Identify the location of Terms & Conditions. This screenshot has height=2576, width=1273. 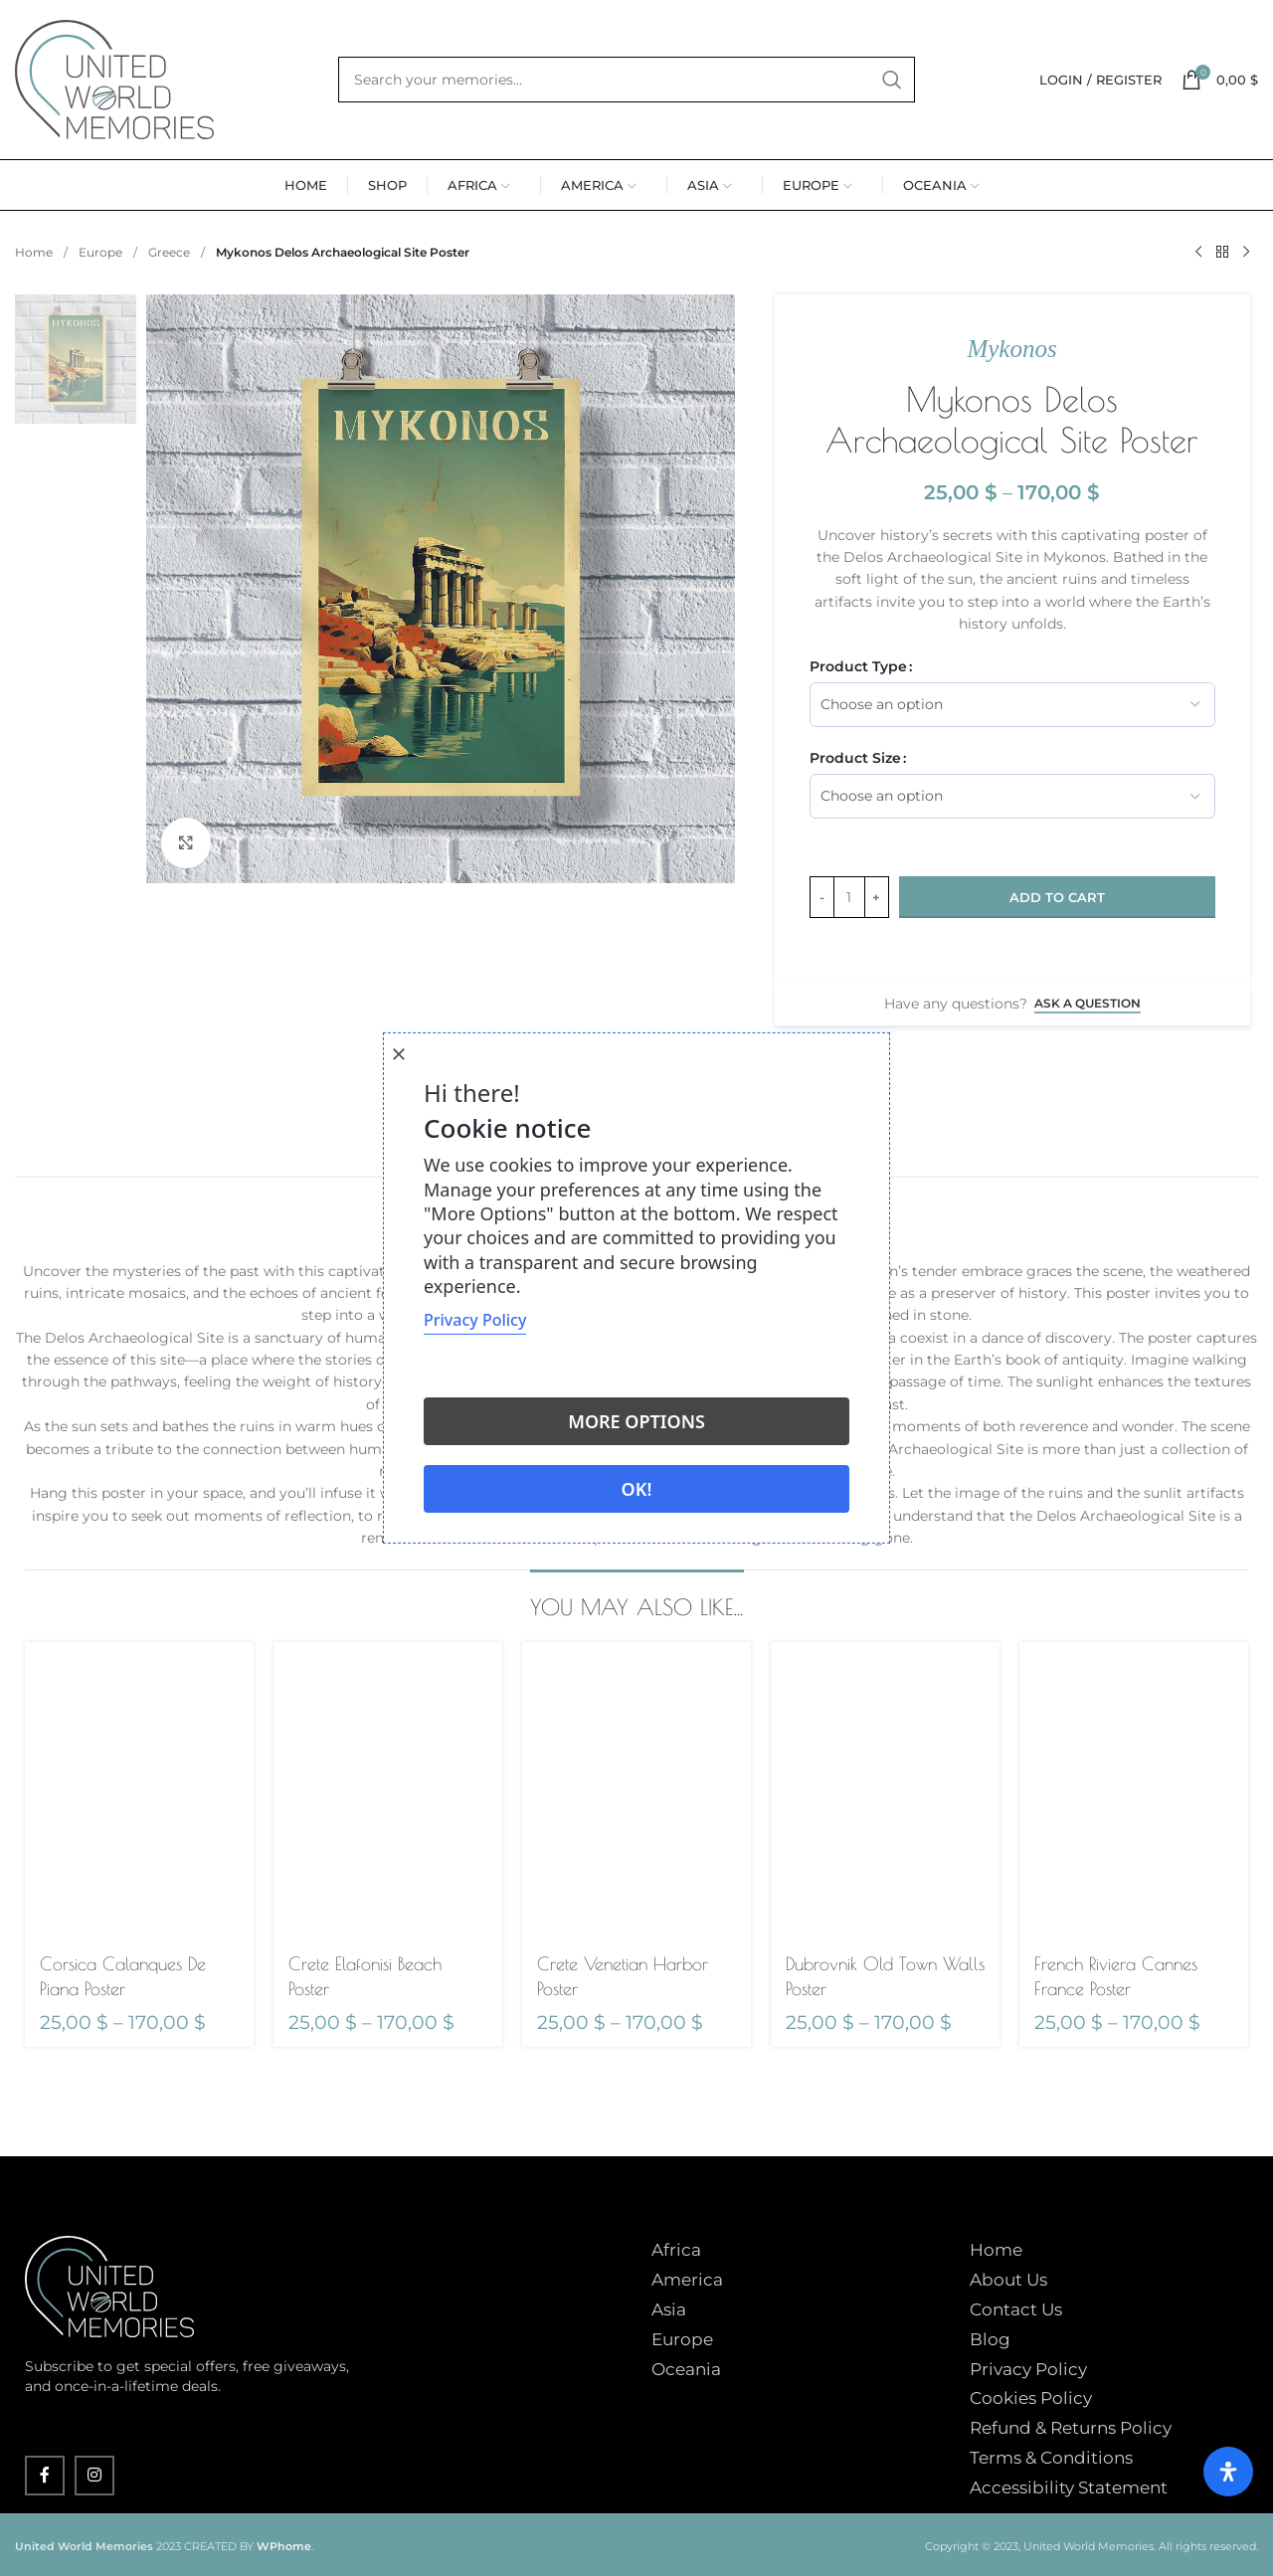
(1051, 2458).